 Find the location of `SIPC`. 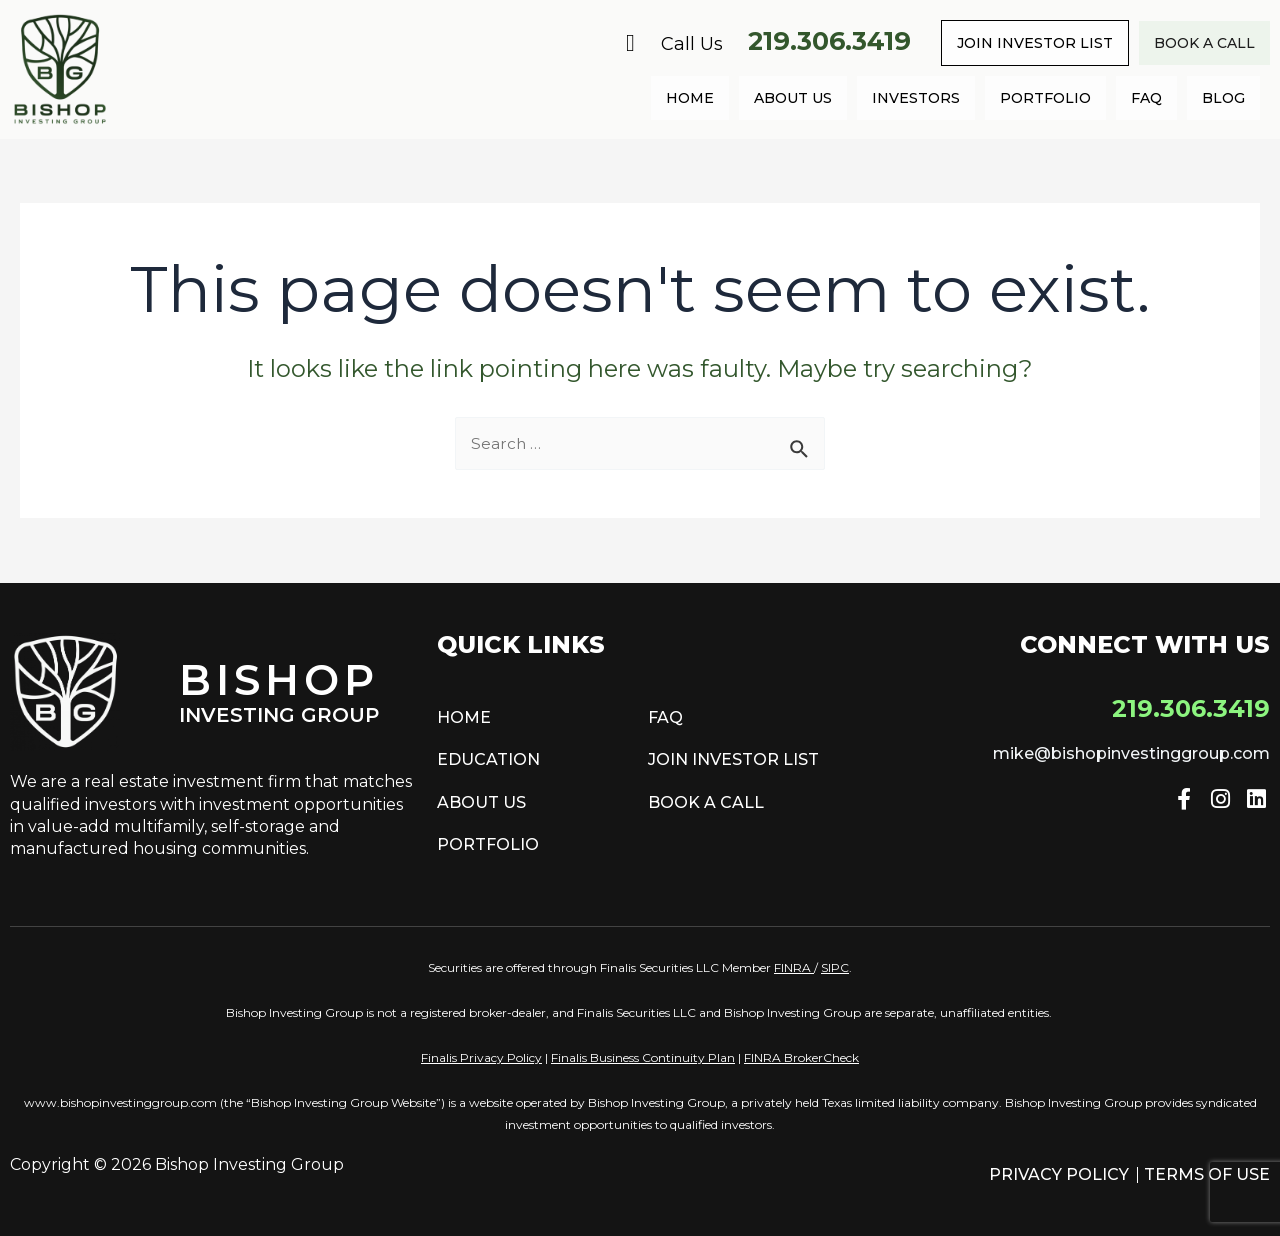

SIPC is located at coordinates (835, 967).